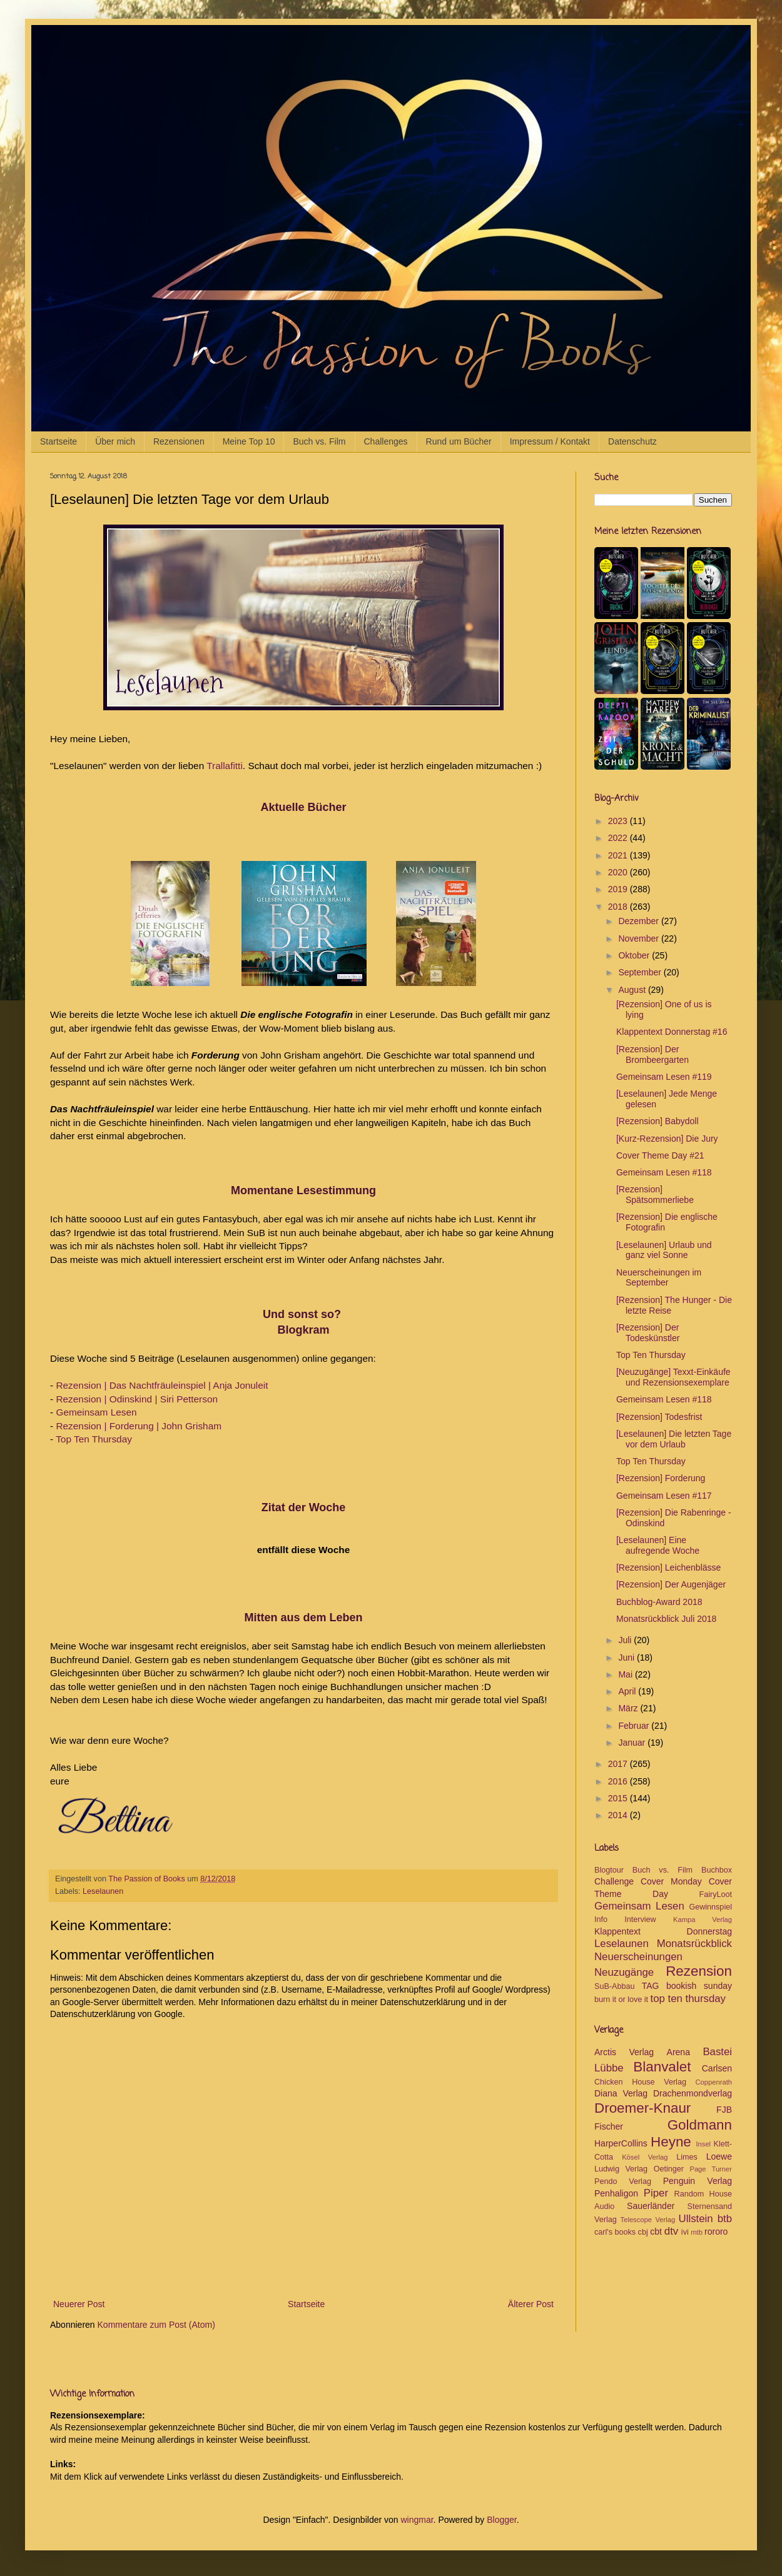 The image size is (782, 2576). I want to click on 2019, so click(619, 889).